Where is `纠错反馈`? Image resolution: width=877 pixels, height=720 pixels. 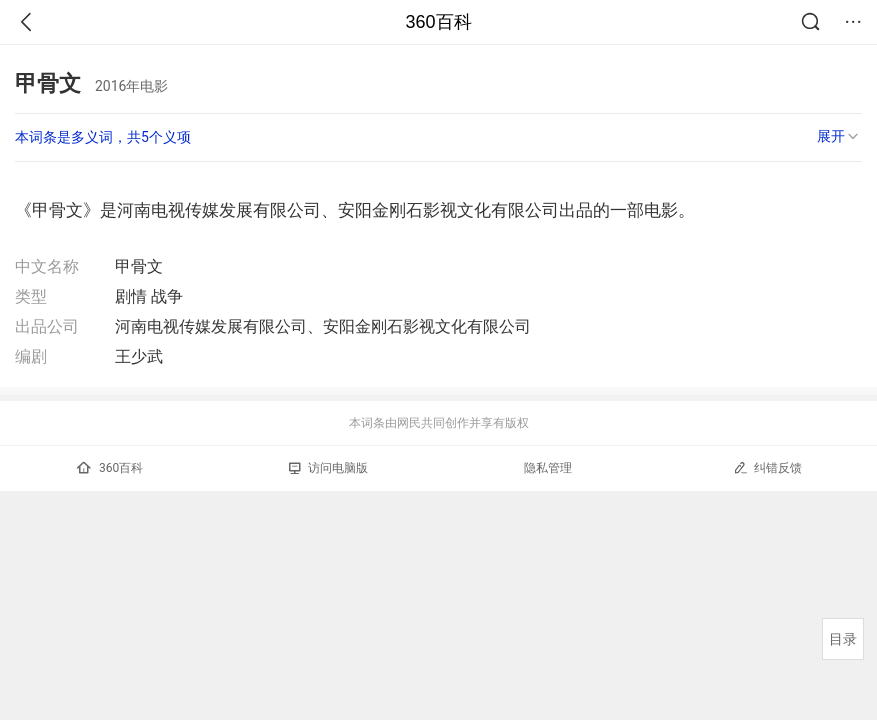
纠错反馈 is located at coordinates (767, 467).